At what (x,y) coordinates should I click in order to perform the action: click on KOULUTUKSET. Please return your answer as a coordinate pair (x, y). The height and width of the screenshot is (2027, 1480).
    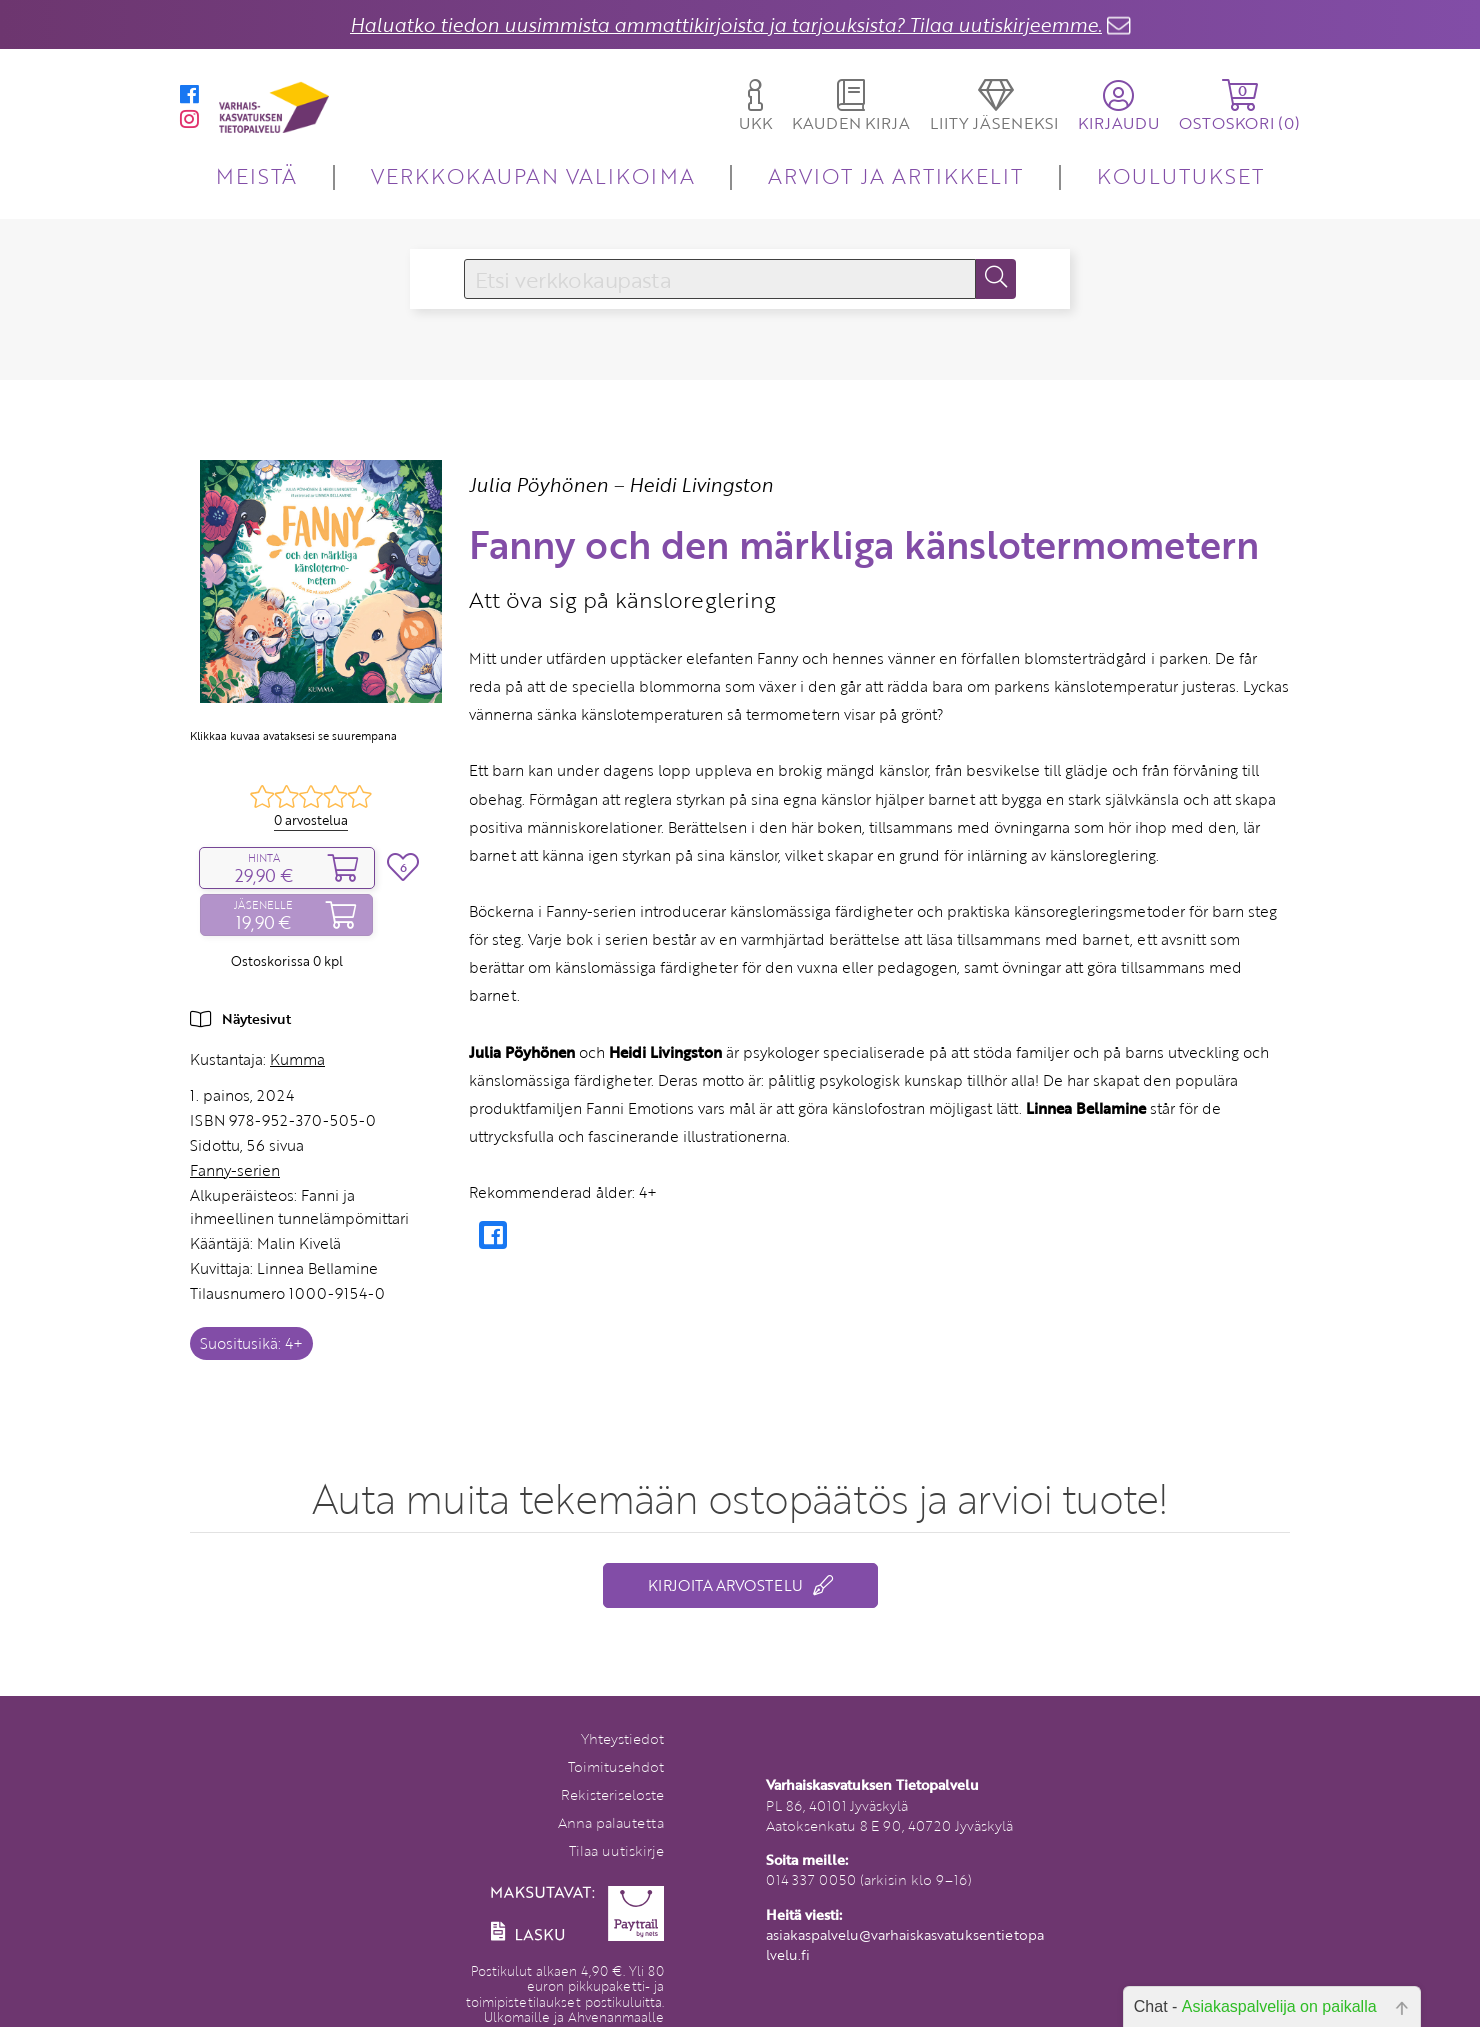
    Looking at the image, I should click on (1180, 175).